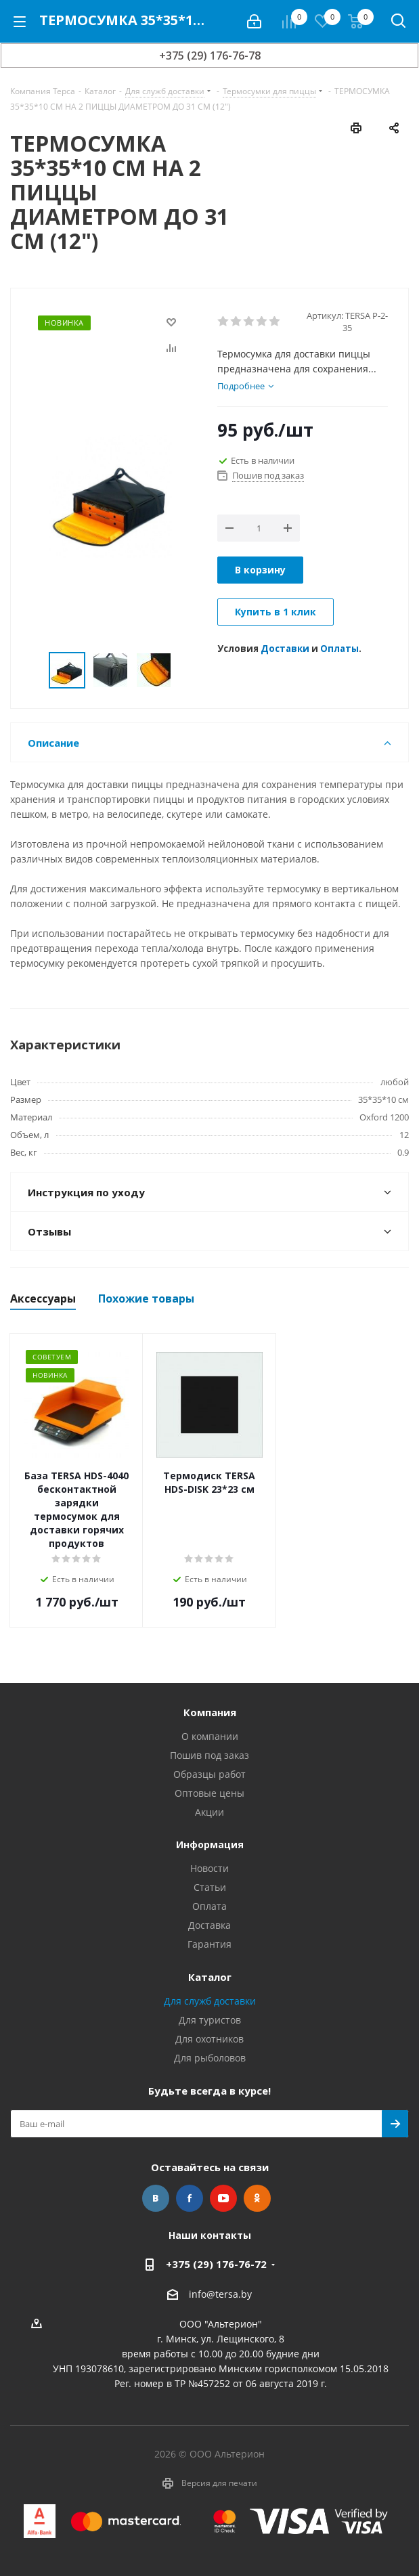 This screenshot has width=419, height=2576. Describe the element at coordinates (209, 1812) in the screenshot. I see `Акции` at that location.